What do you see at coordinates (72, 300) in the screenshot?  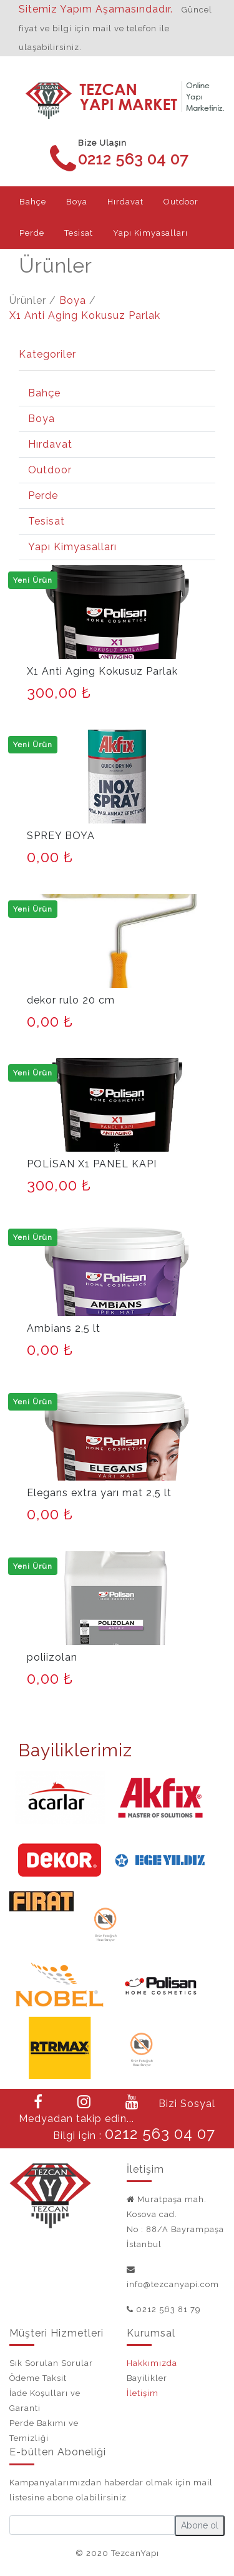 I see `Boya` at bounding box center [72, 300].